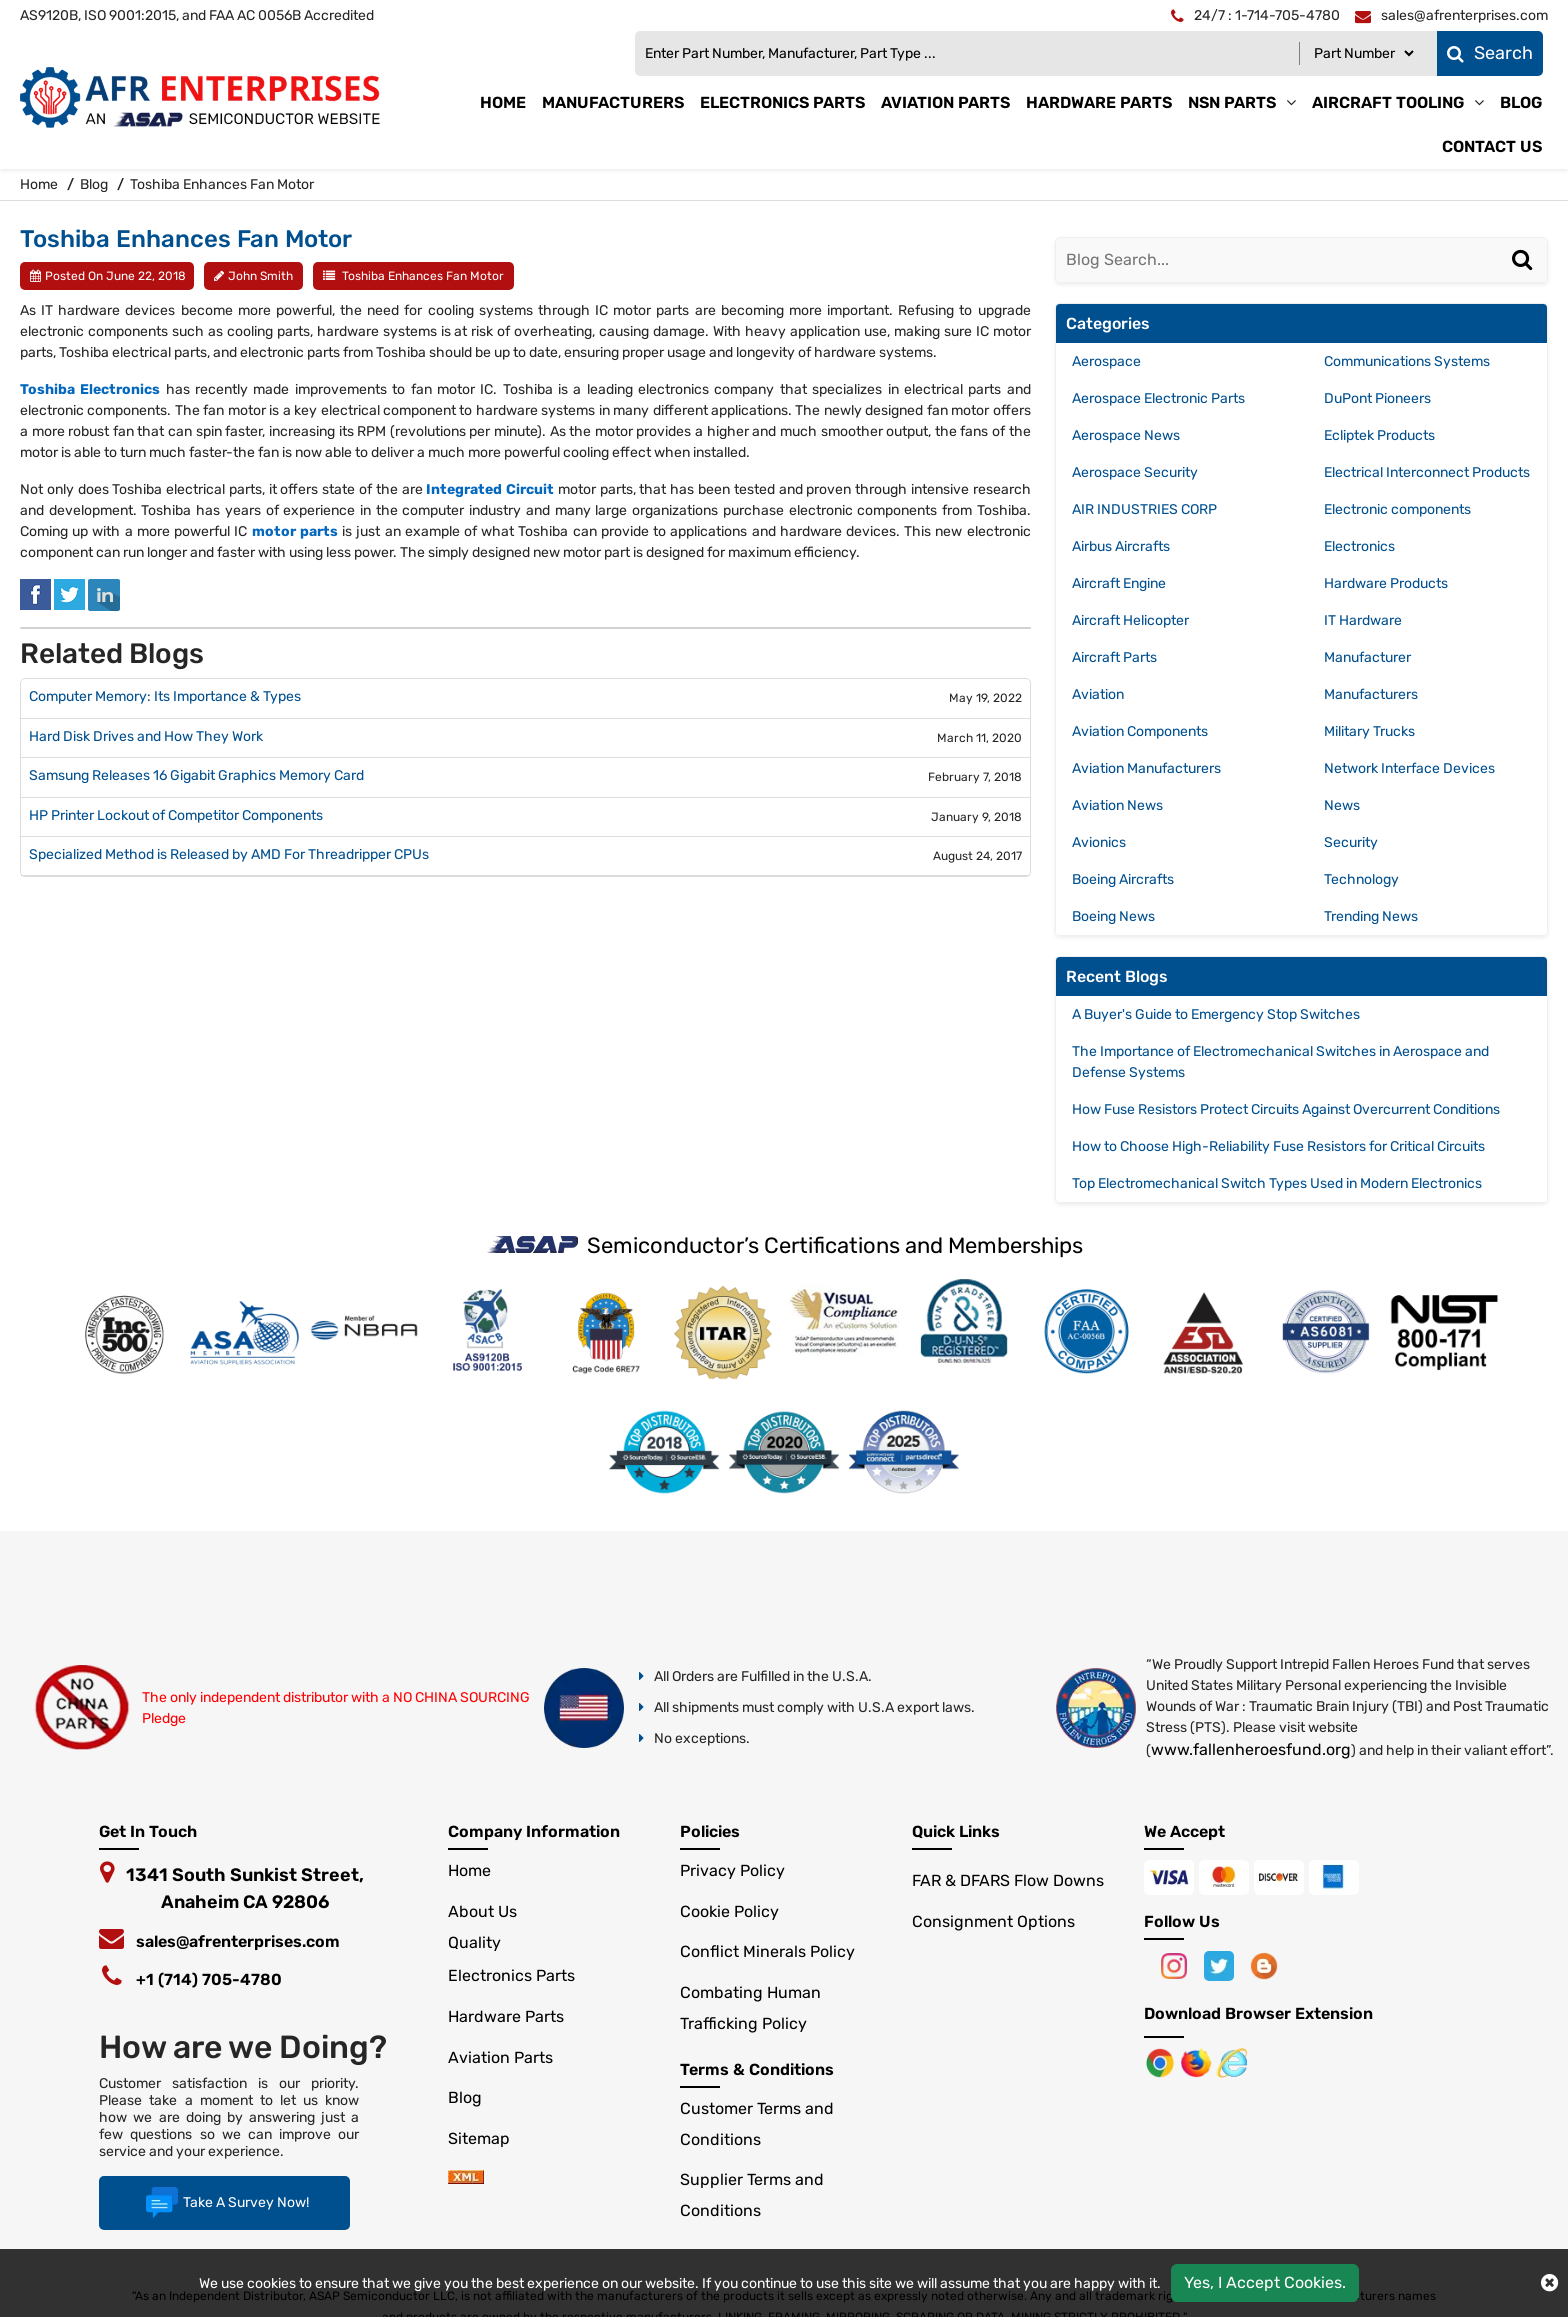 The width and height of the screenshot is (1568, 2317). What do you see at coordinates (1363, 620) in the screenshot?
I see `IT Hardware` at bounding box center [1363, 620].